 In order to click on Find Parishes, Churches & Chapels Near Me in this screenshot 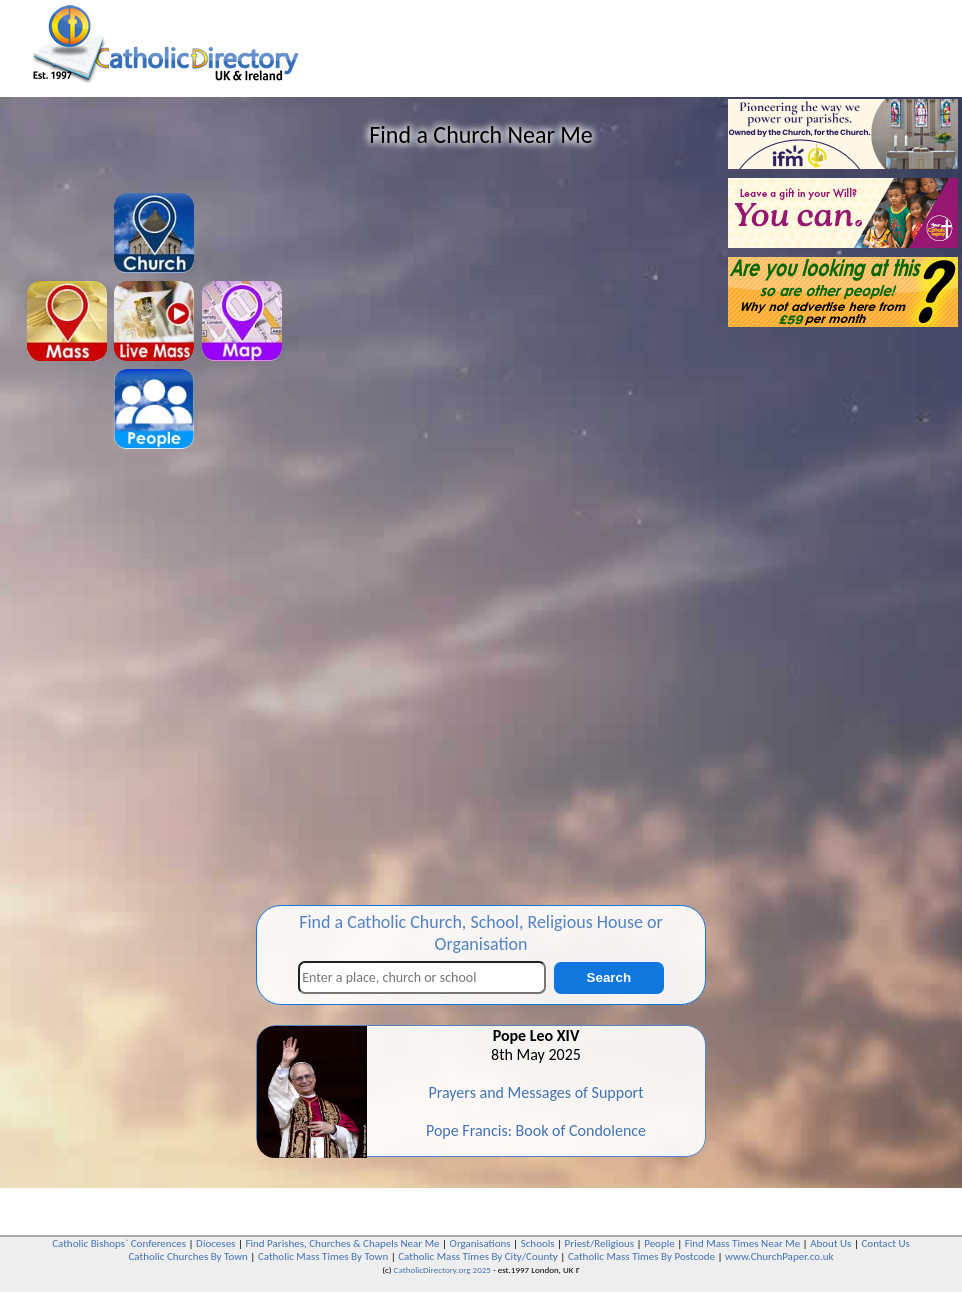, I will do `click(342, 1243)`.